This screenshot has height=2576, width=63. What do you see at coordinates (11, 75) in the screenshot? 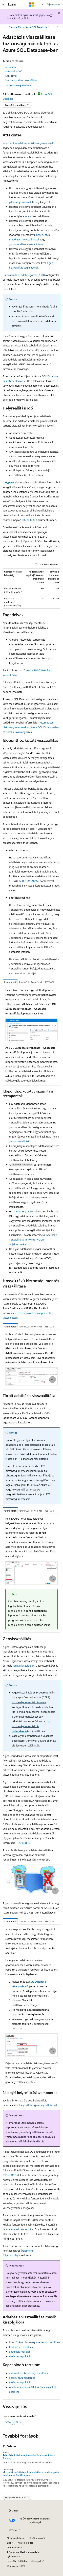
I see `Engedélyek` at bounding box center [11, 75].